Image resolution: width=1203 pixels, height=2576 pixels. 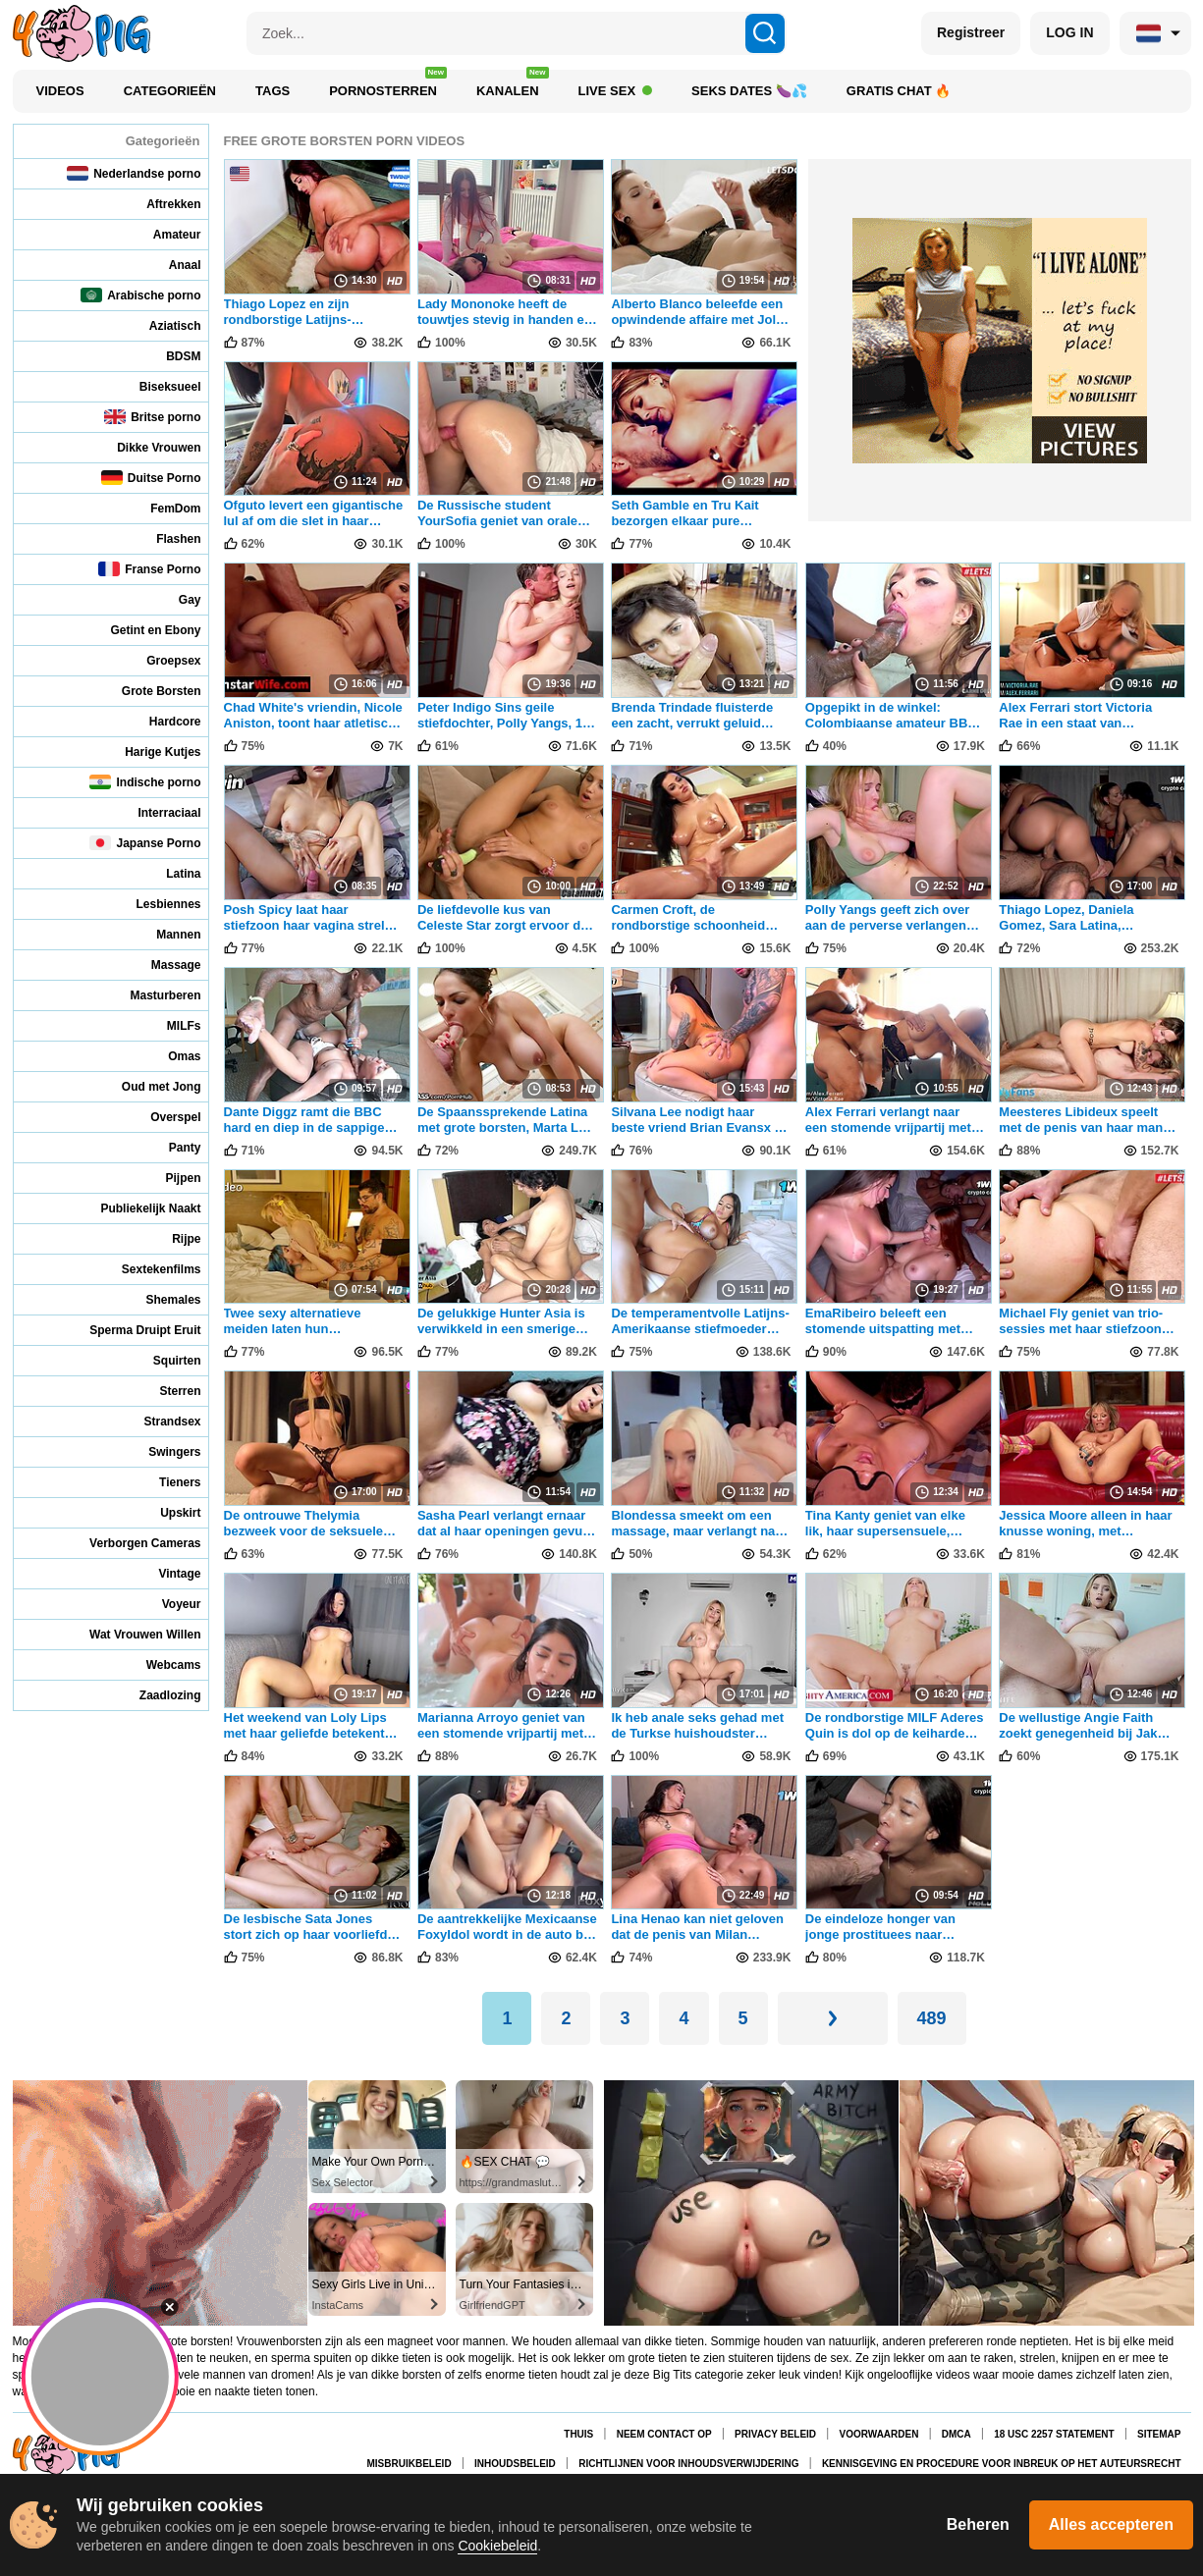 What do you see at coordinates (148, 690) in the screenshot?
I see `Grote Borsten` at bounding box center [148, 690].